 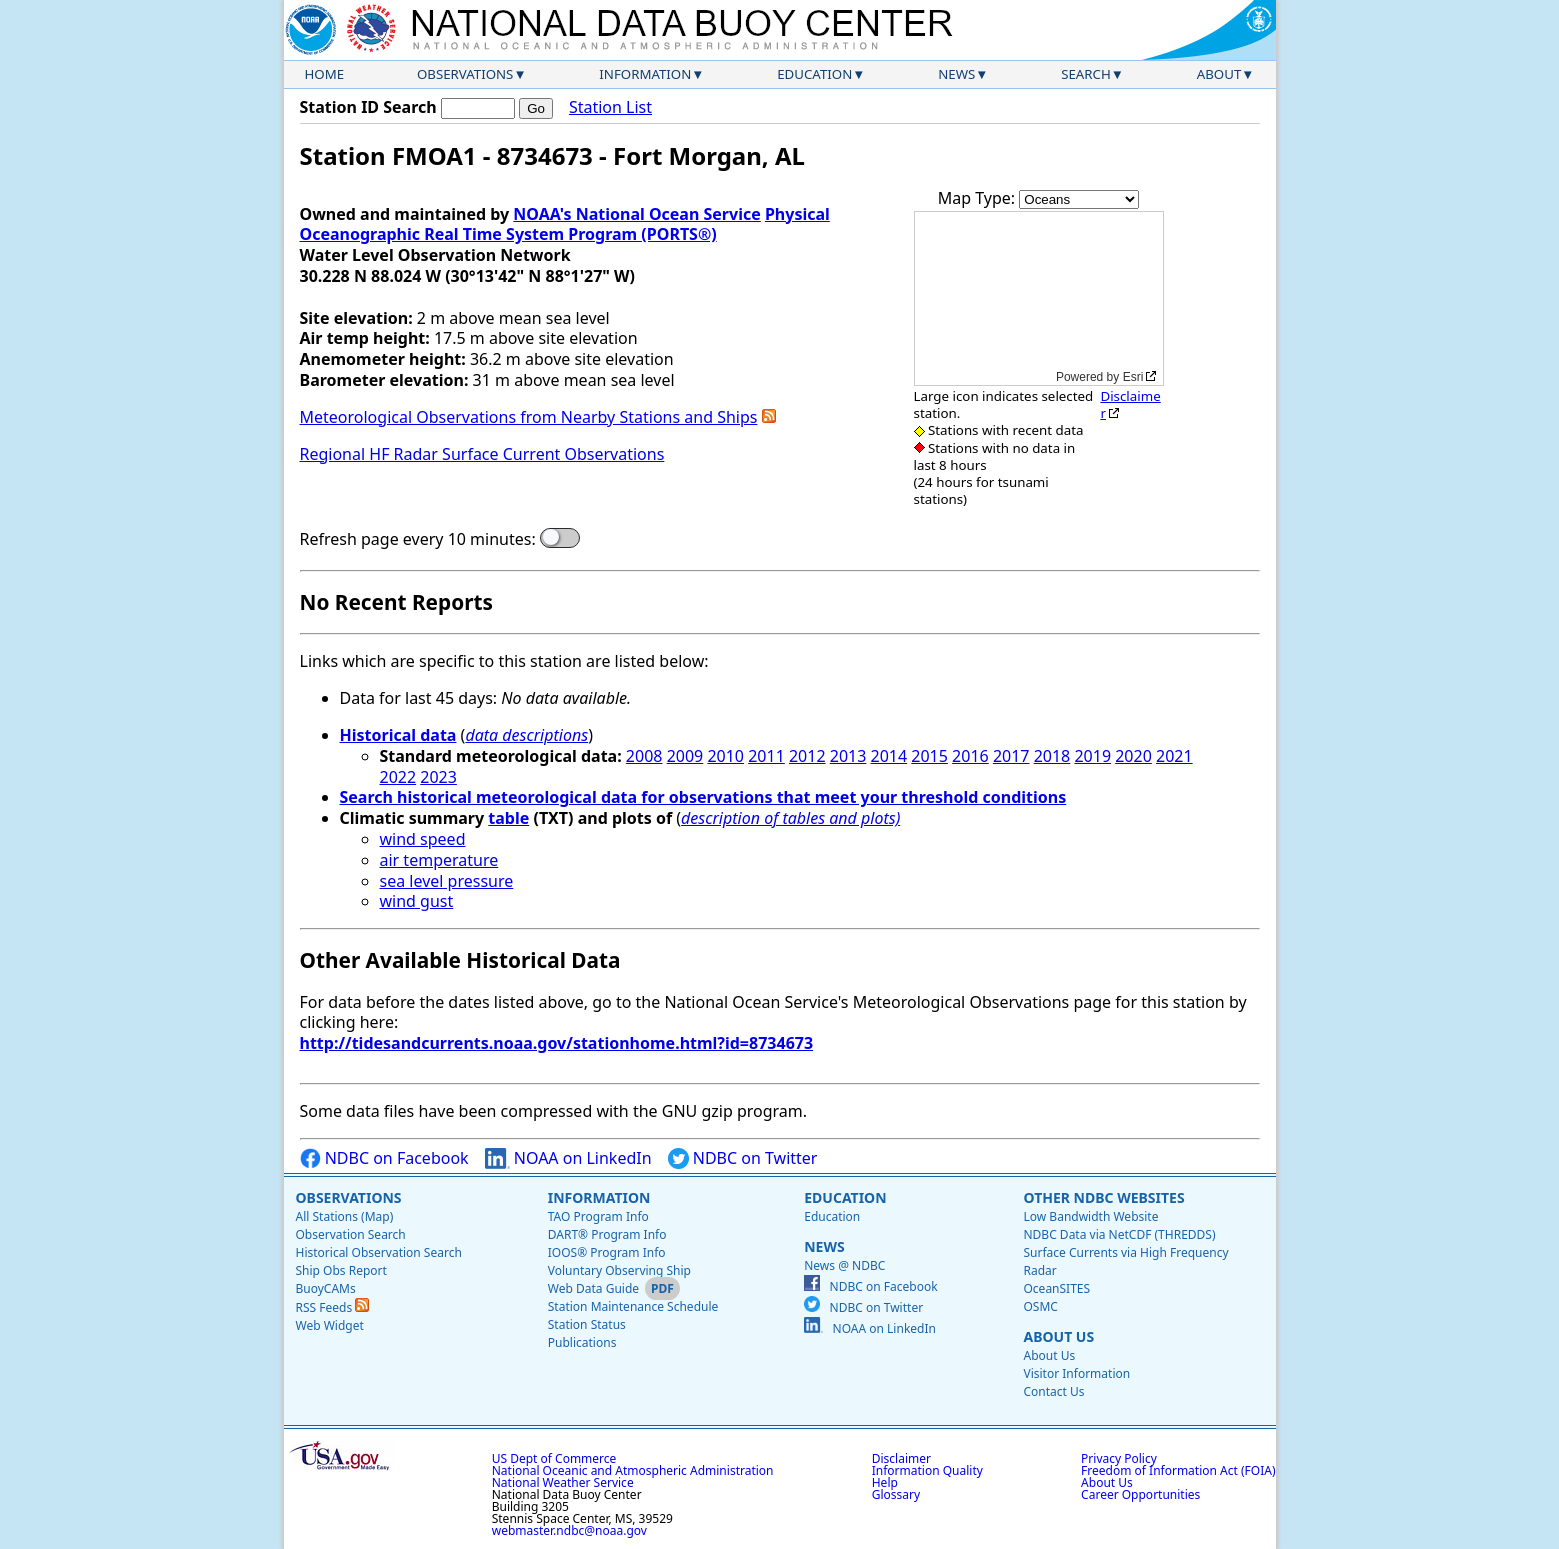 I want to click on 2018, so click(x=1052, y=756).